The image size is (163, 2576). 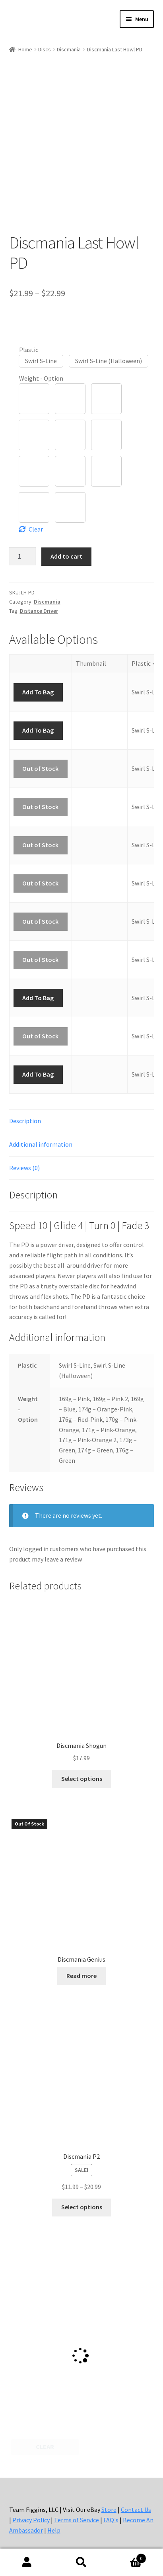 I want to click on My Account, so click(x=27, y=2562).